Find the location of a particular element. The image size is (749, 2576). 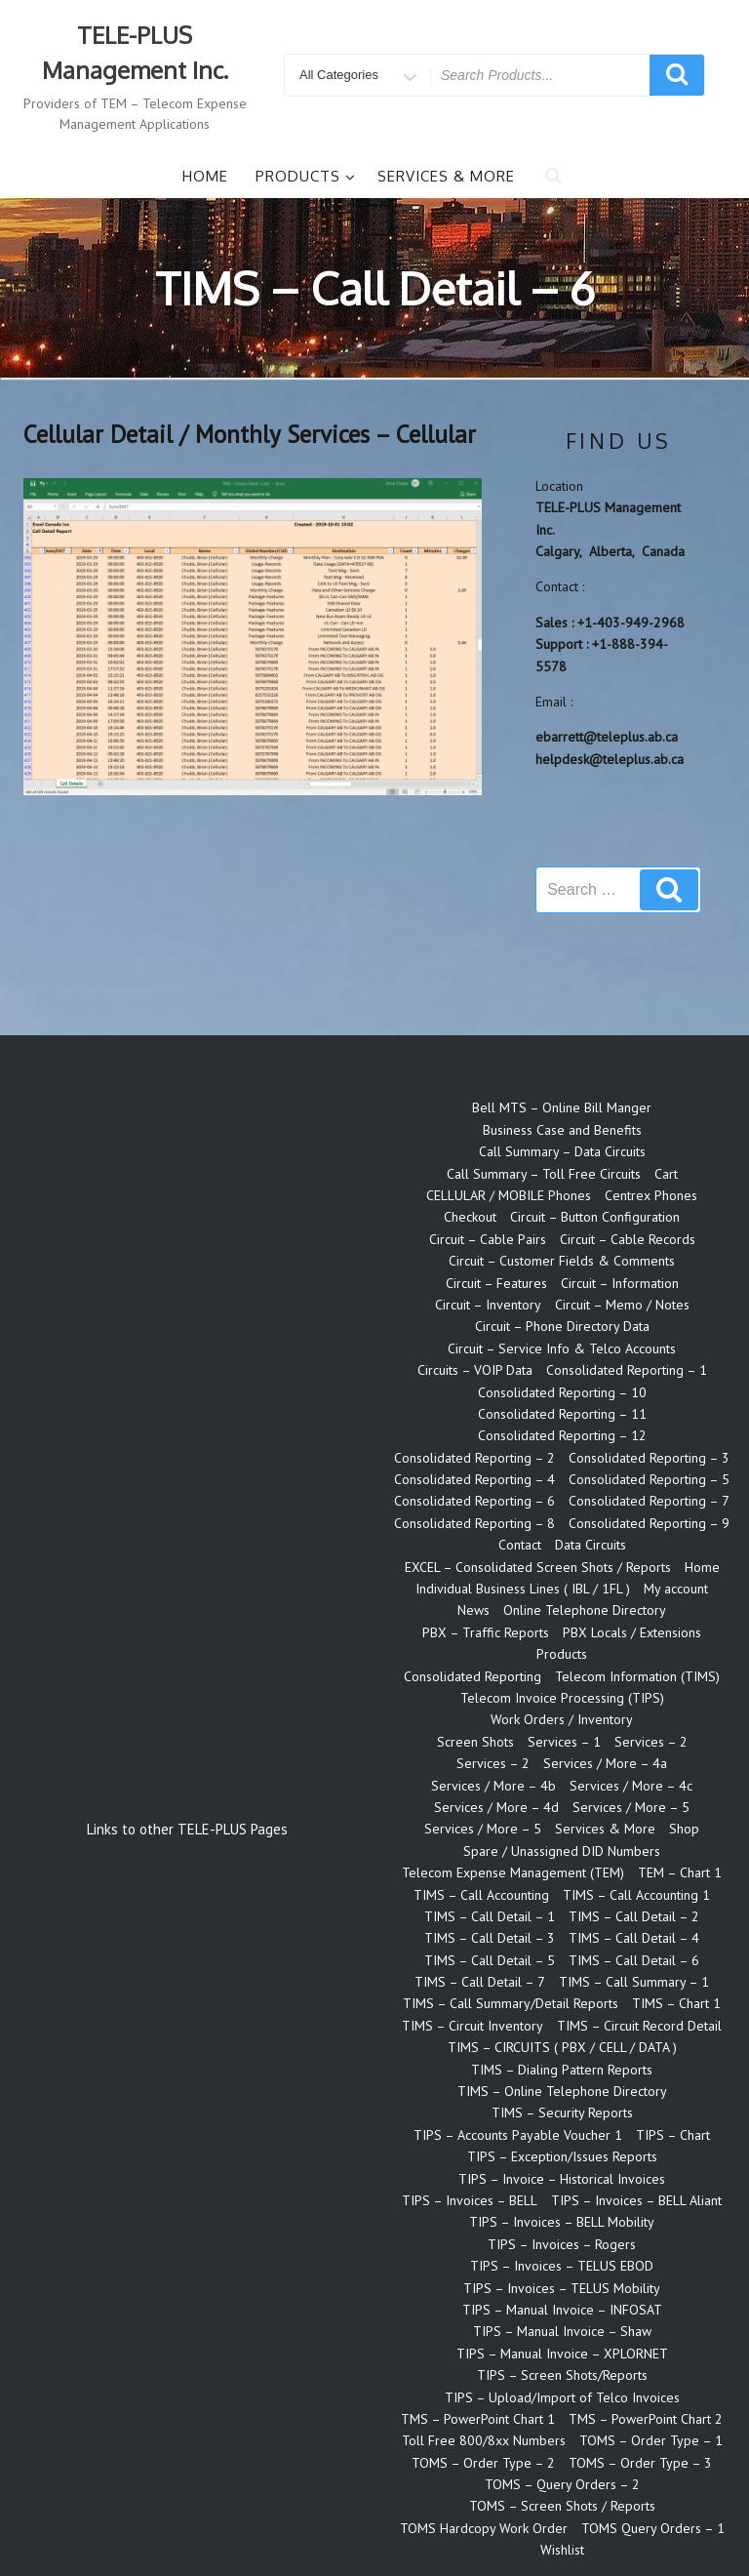

Circuit – Cable Records is located at coordinates (627, 1239).